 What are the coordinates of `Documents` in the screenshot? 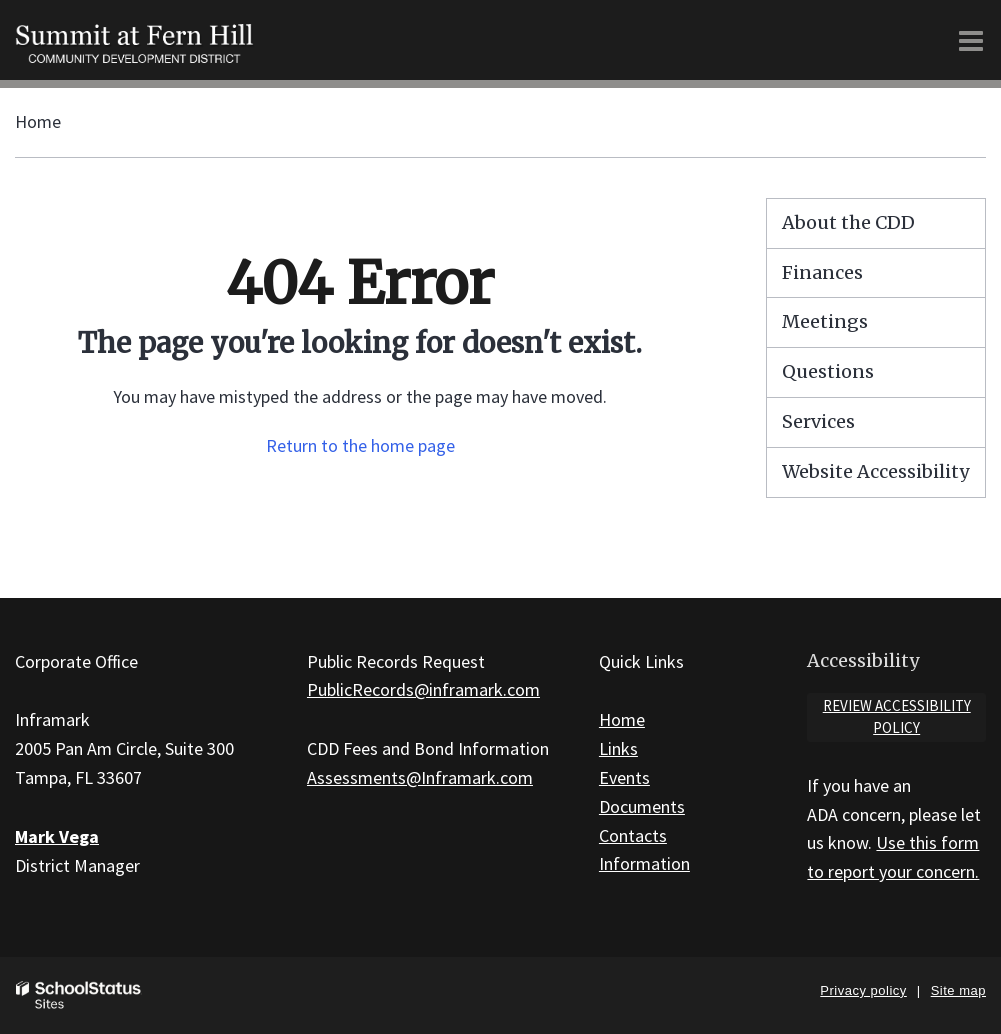 It's located at (642, 806).